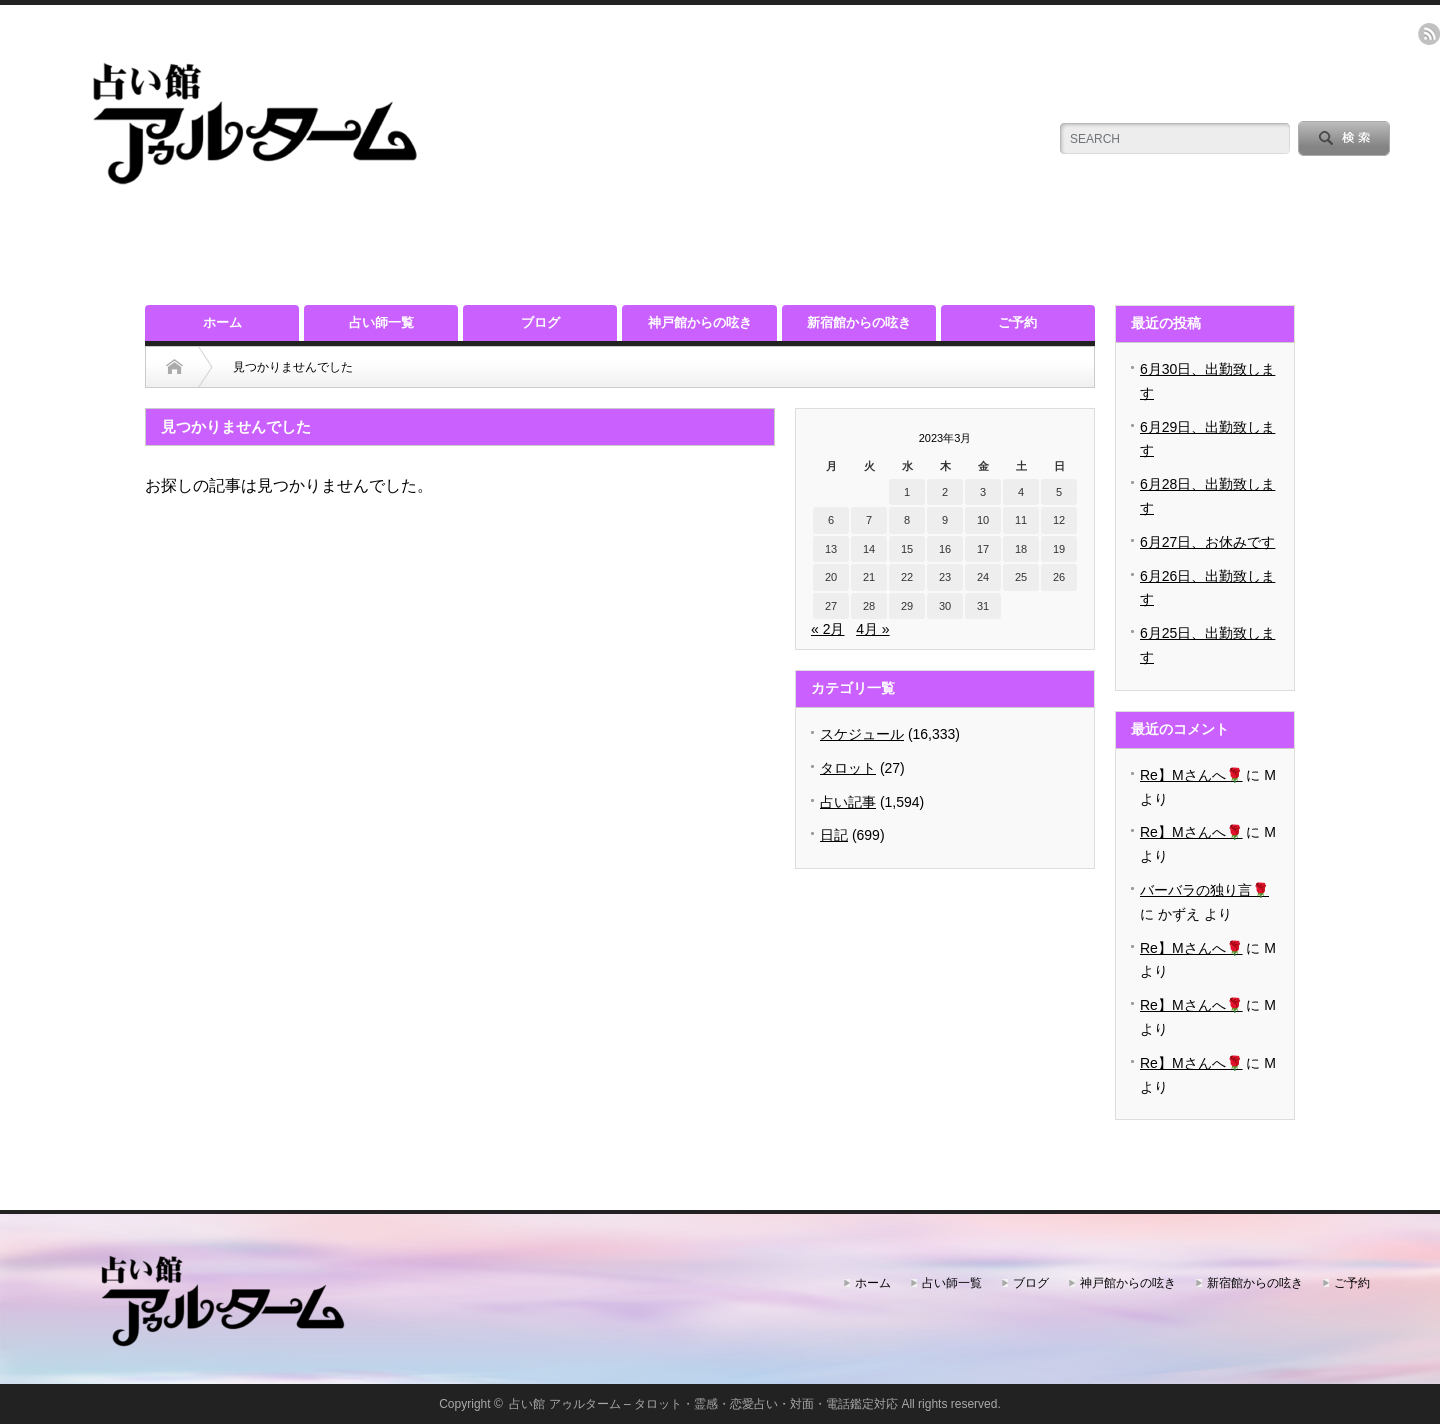 Image resolution: width=1440 pixels, height=1424 pixels. What do you see at coordinates (907, 577) in the screenshot?
I see `22 [2023年3月22日 に投稿を公開]` at bounding box center [907, 577].